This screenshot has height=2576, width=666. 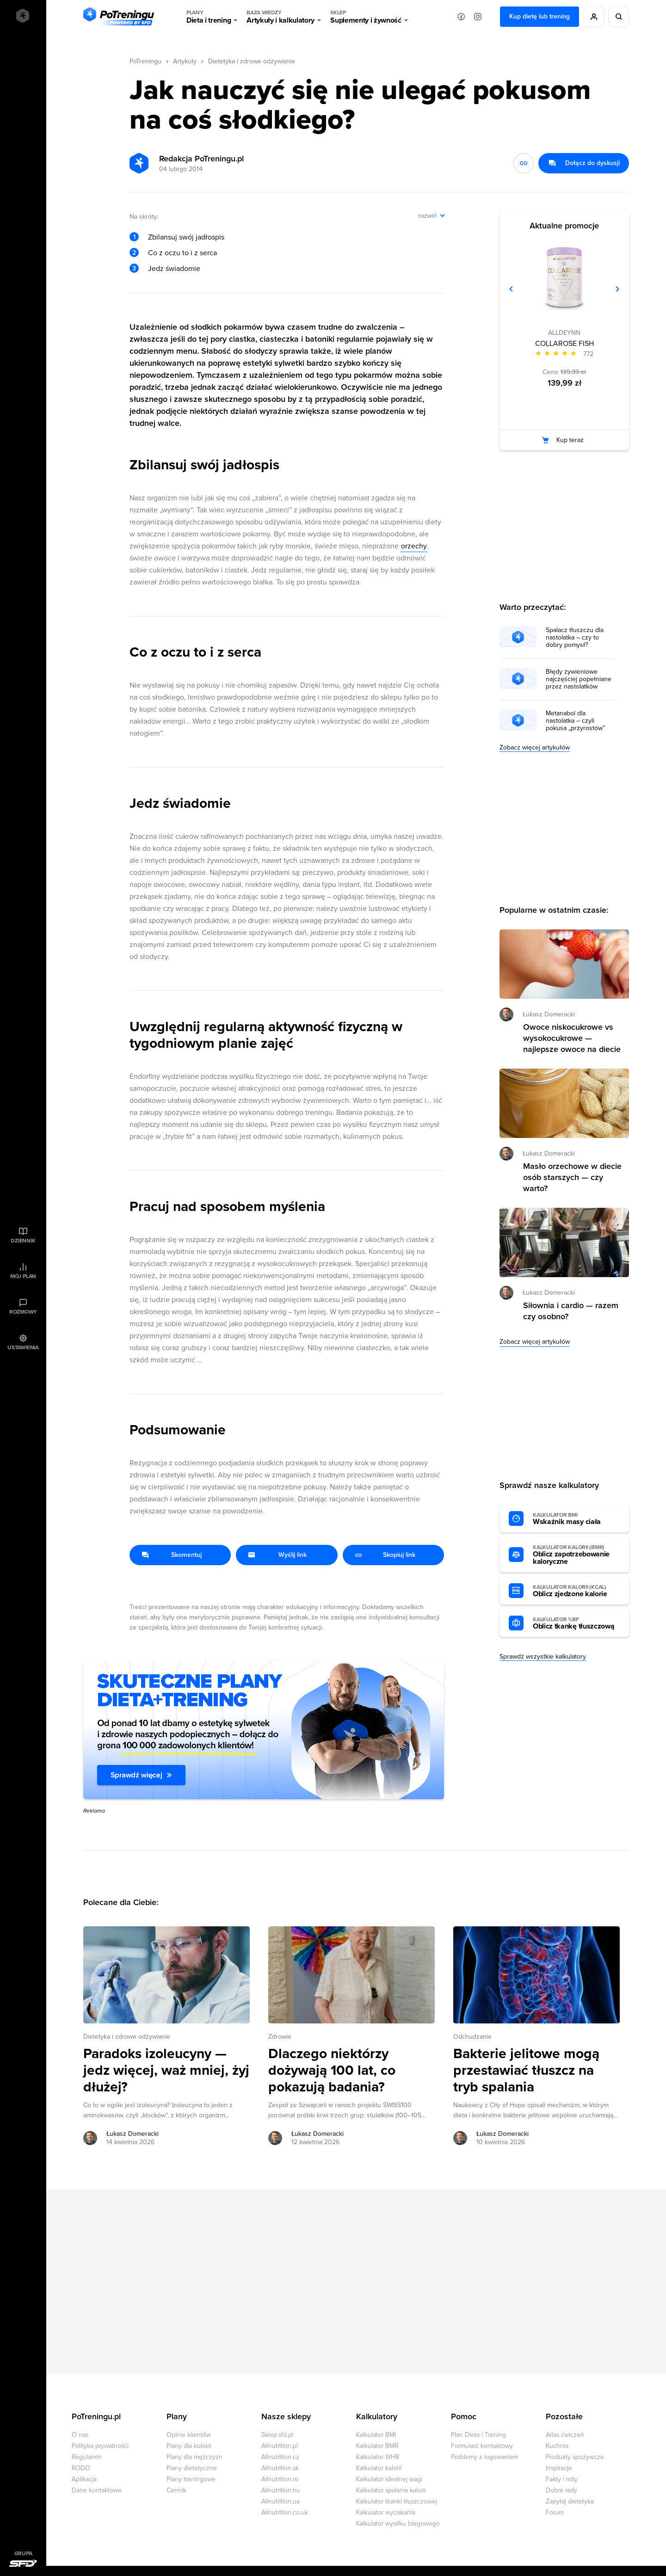 I want to click on Sklep.sfd.pl, so click(x=277, y=2435).